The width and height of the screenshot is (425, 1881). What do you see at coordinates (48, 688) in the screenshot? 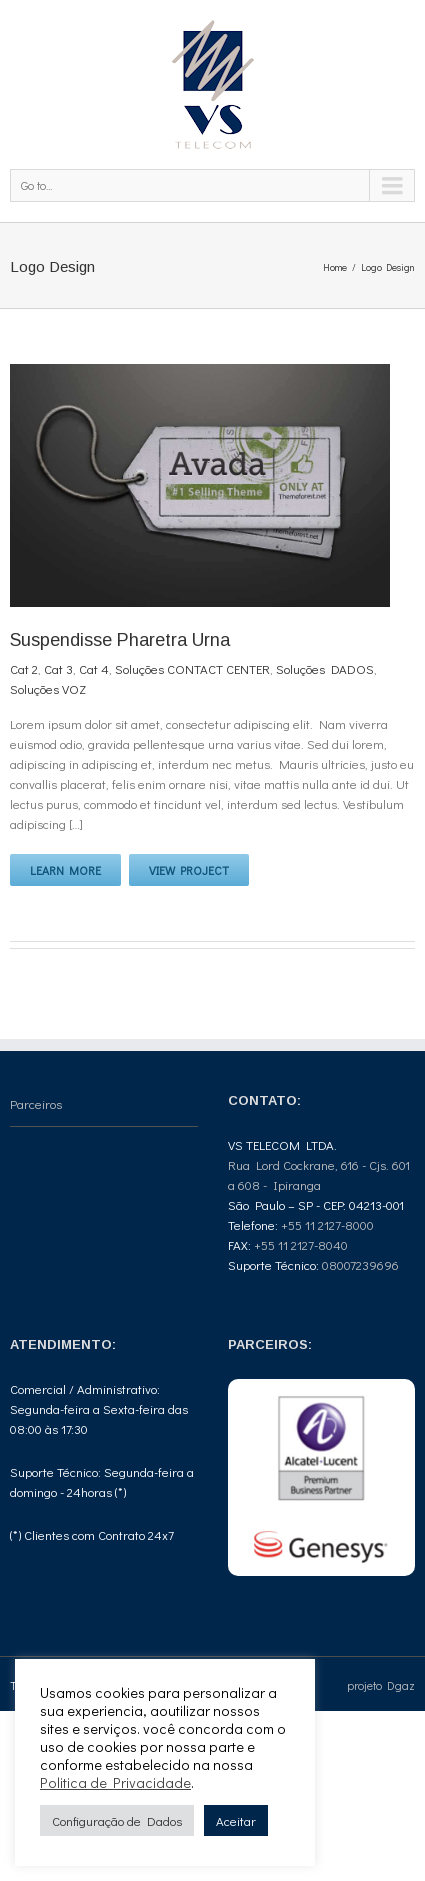
I see `Soluções VOZ` at bounding box center [48, 688].